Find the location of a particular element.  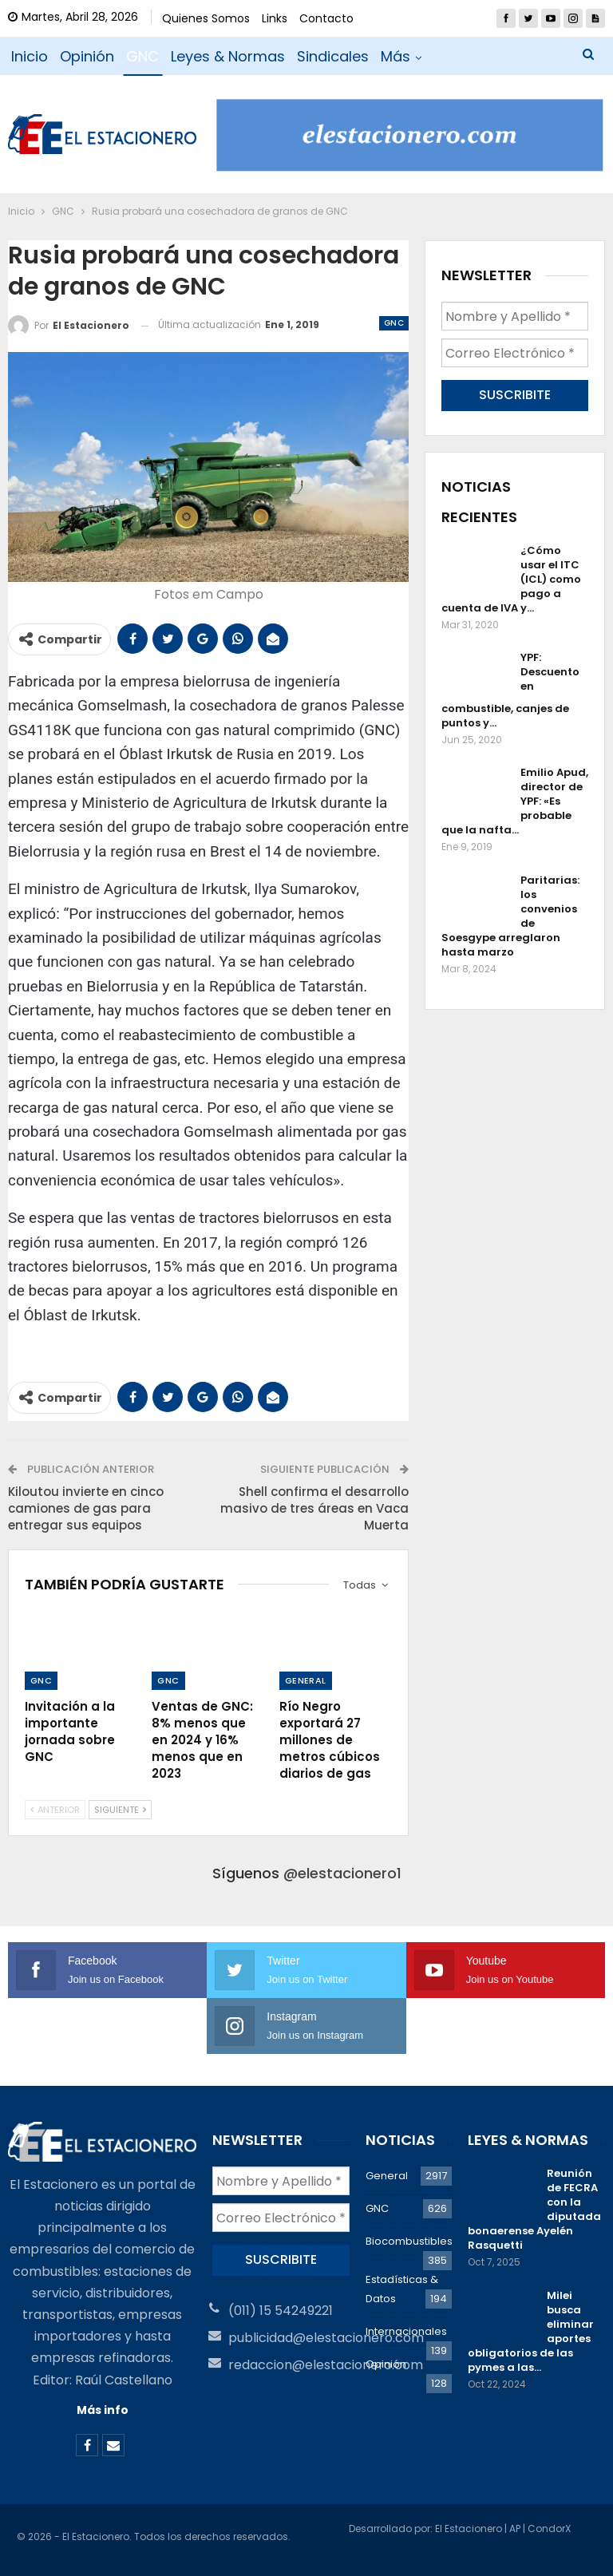

@elestacionero1 is located at coordinates (342, 1873).